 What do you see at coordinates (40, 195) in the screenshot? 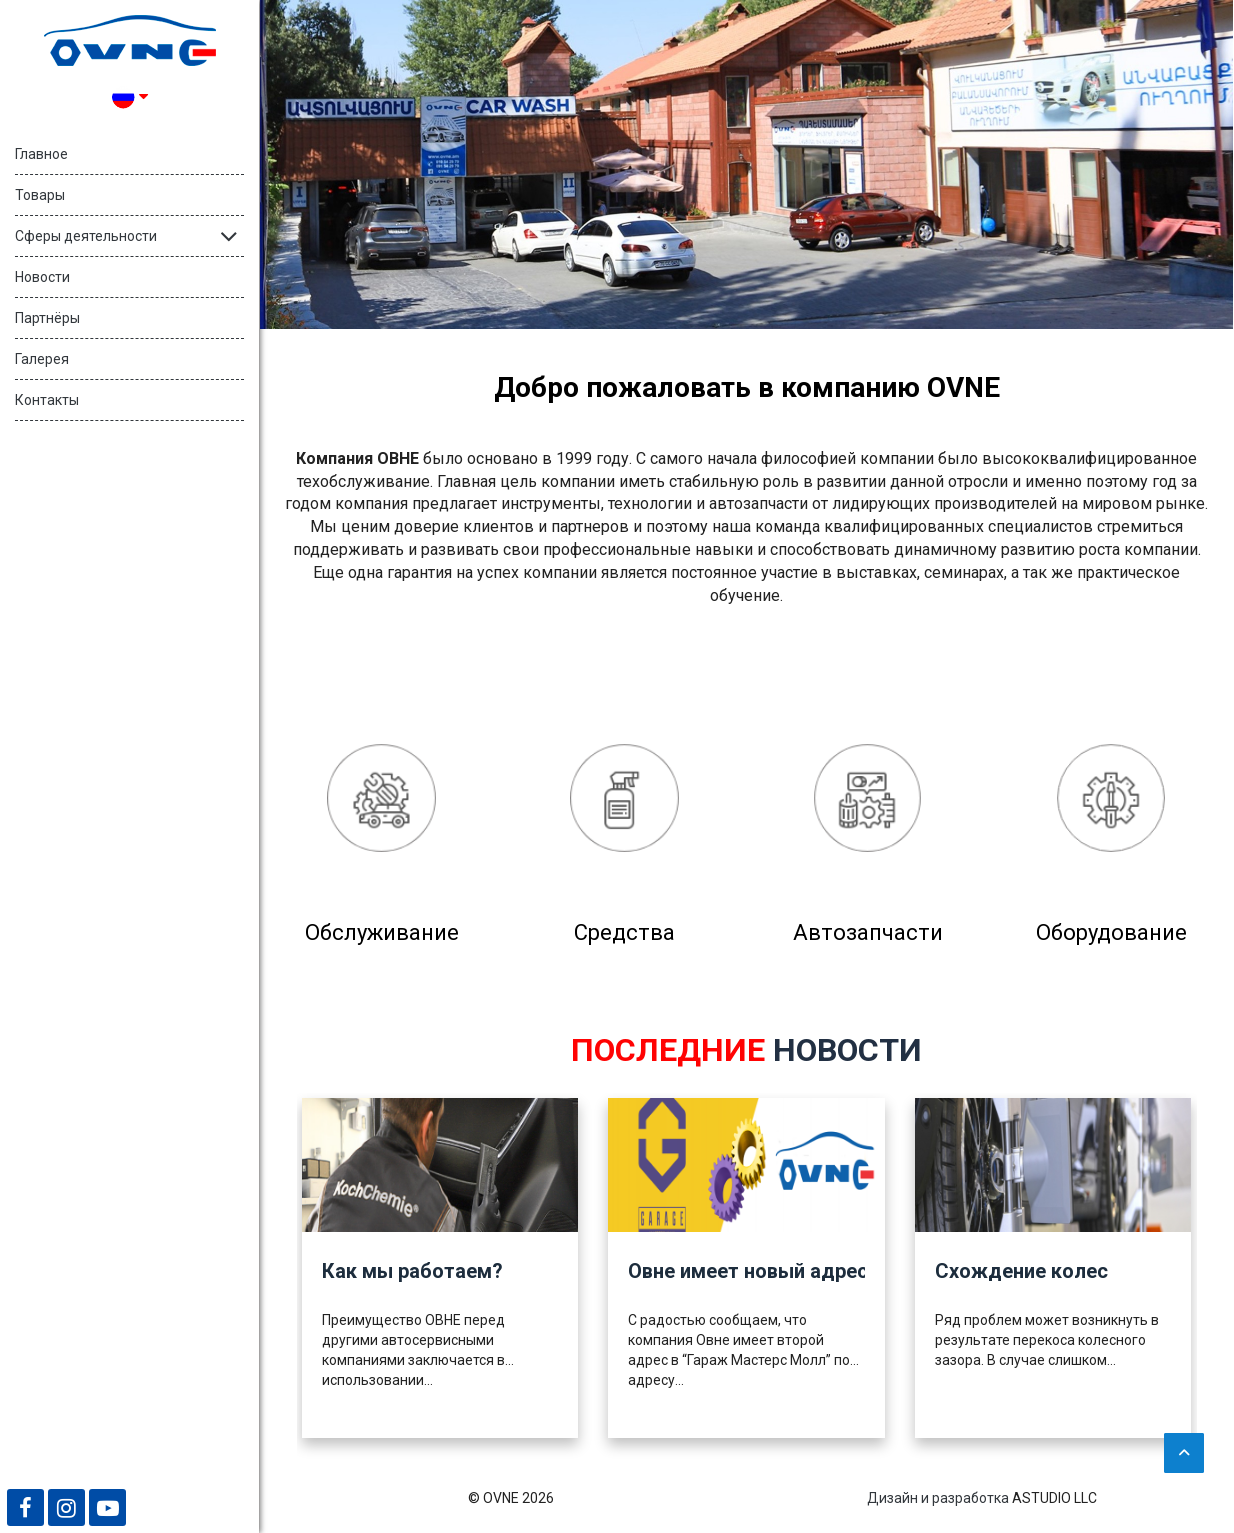
I see `Товары` at bounding box center [40, 195].